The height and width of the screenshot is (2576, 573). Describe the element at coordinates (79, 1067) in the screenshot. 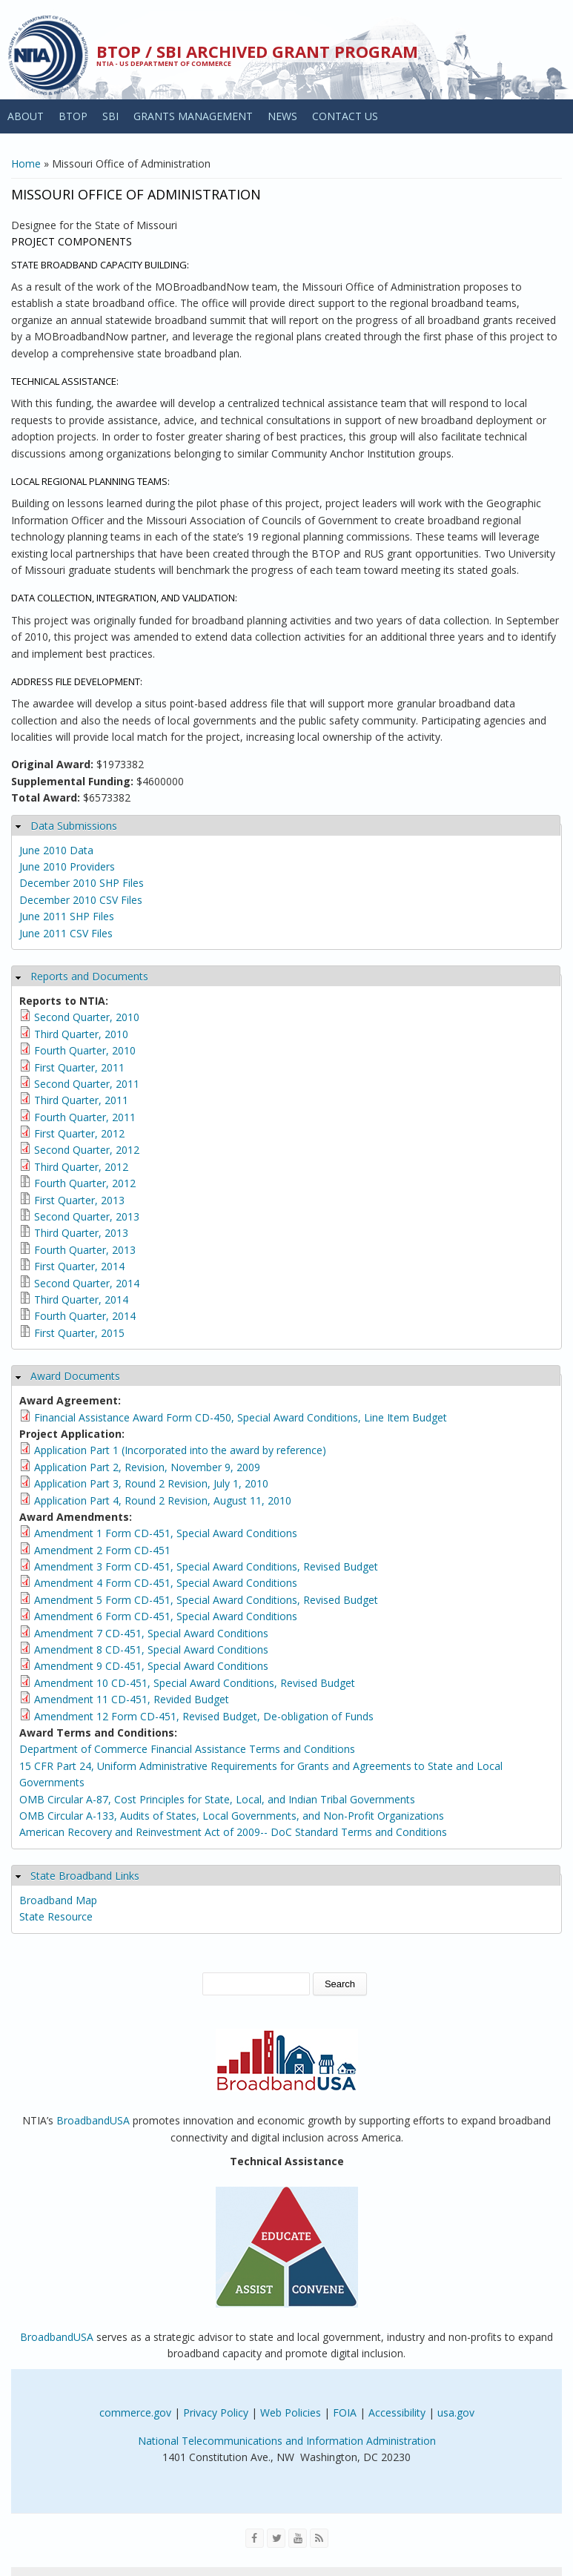

I see `First Quarter, 2011` at that location.